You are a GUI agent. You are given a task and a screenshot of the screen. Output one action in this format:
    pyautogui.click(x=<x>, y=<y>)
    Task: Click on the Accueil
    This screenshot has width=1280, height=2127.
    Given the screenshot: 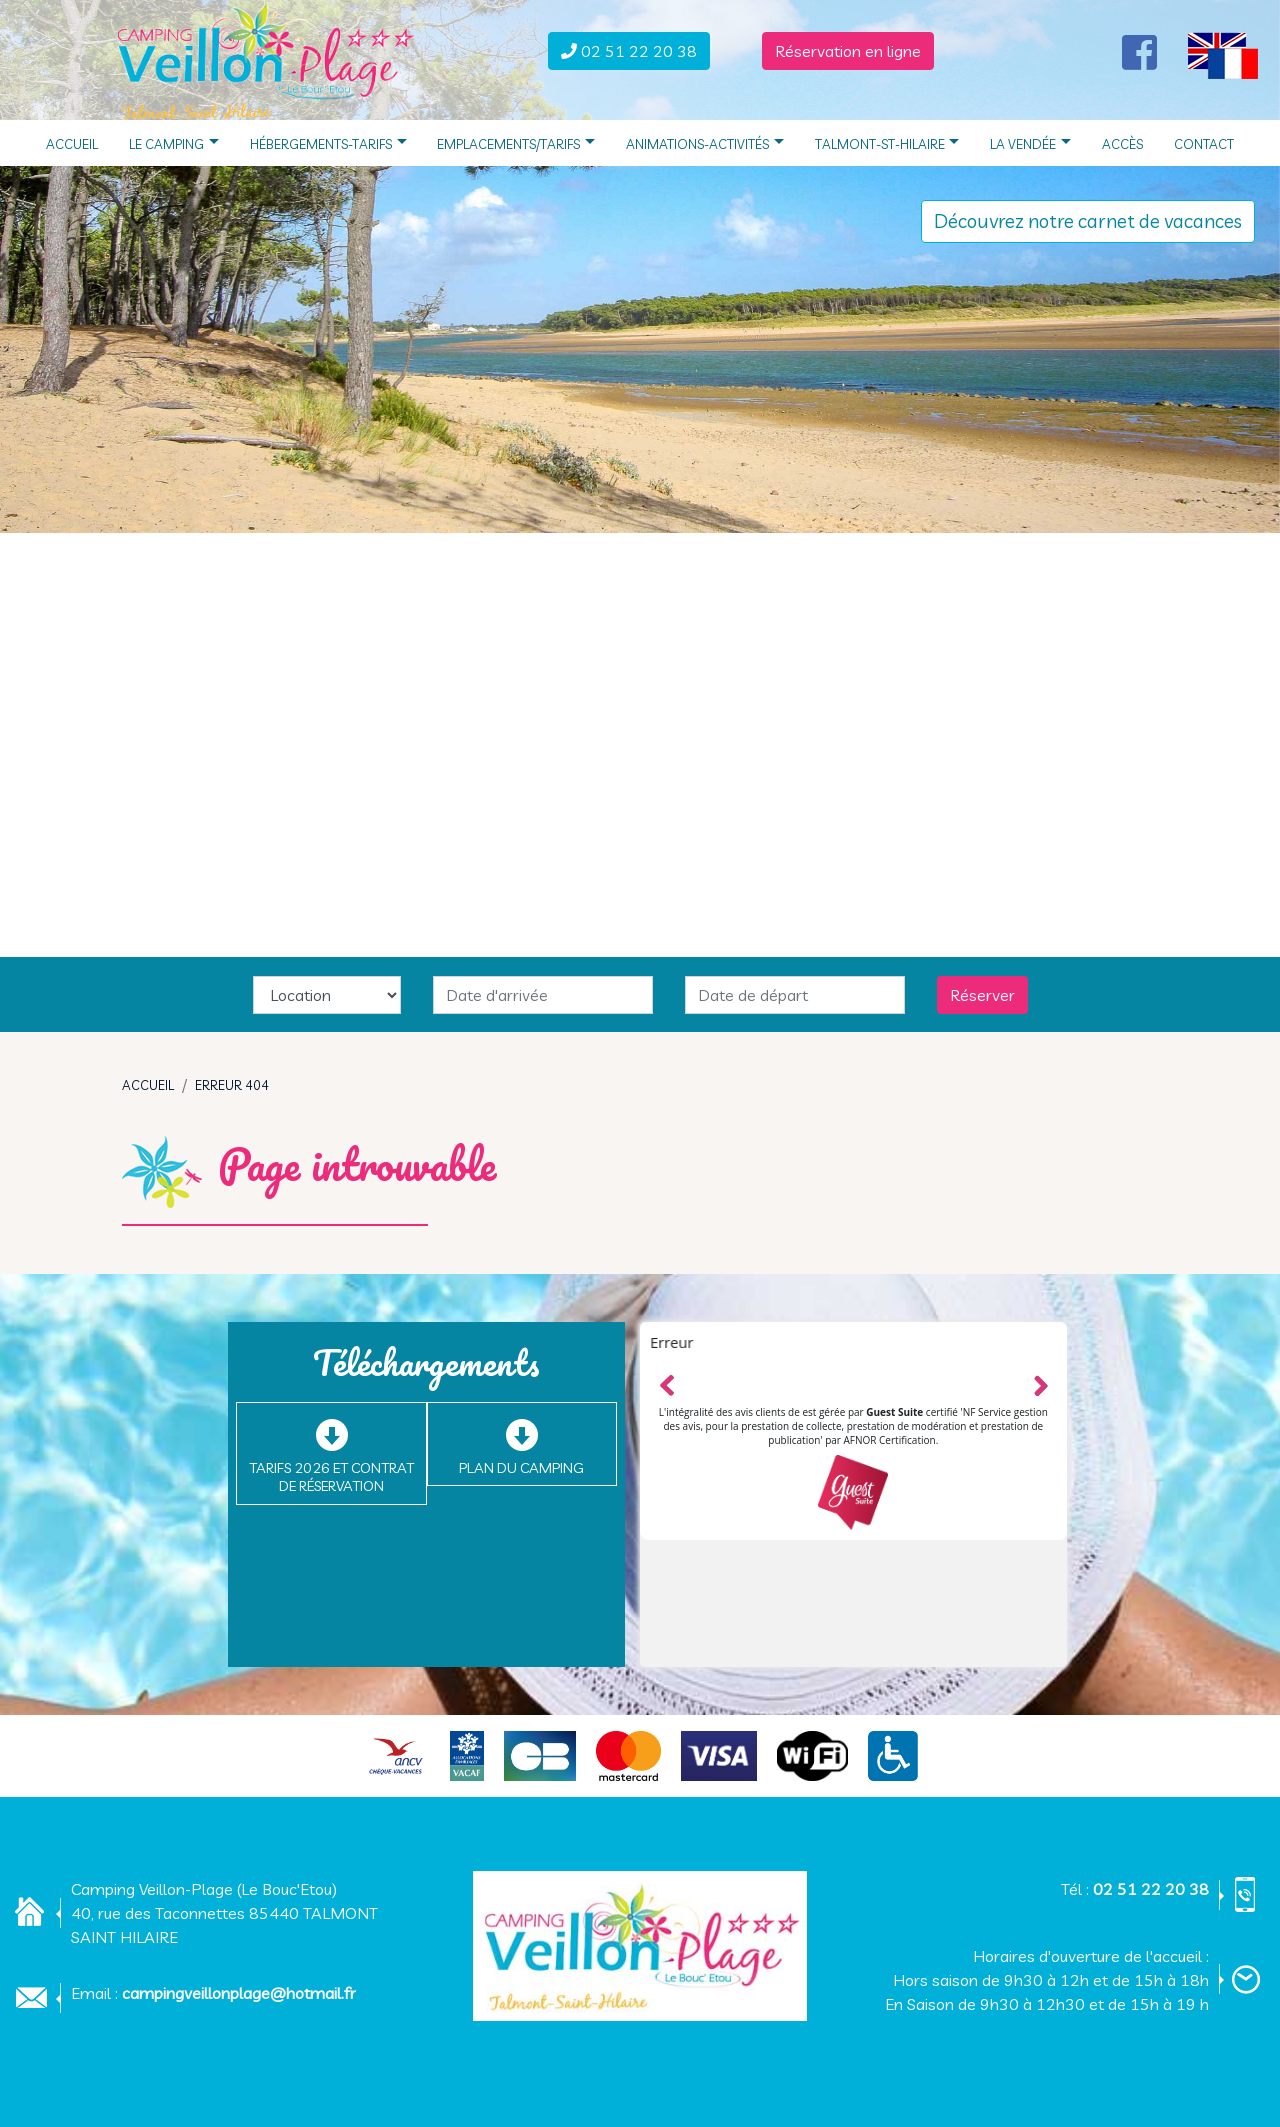 What is the action you would take?
    pyautogui.click(x=72, y=142)
    